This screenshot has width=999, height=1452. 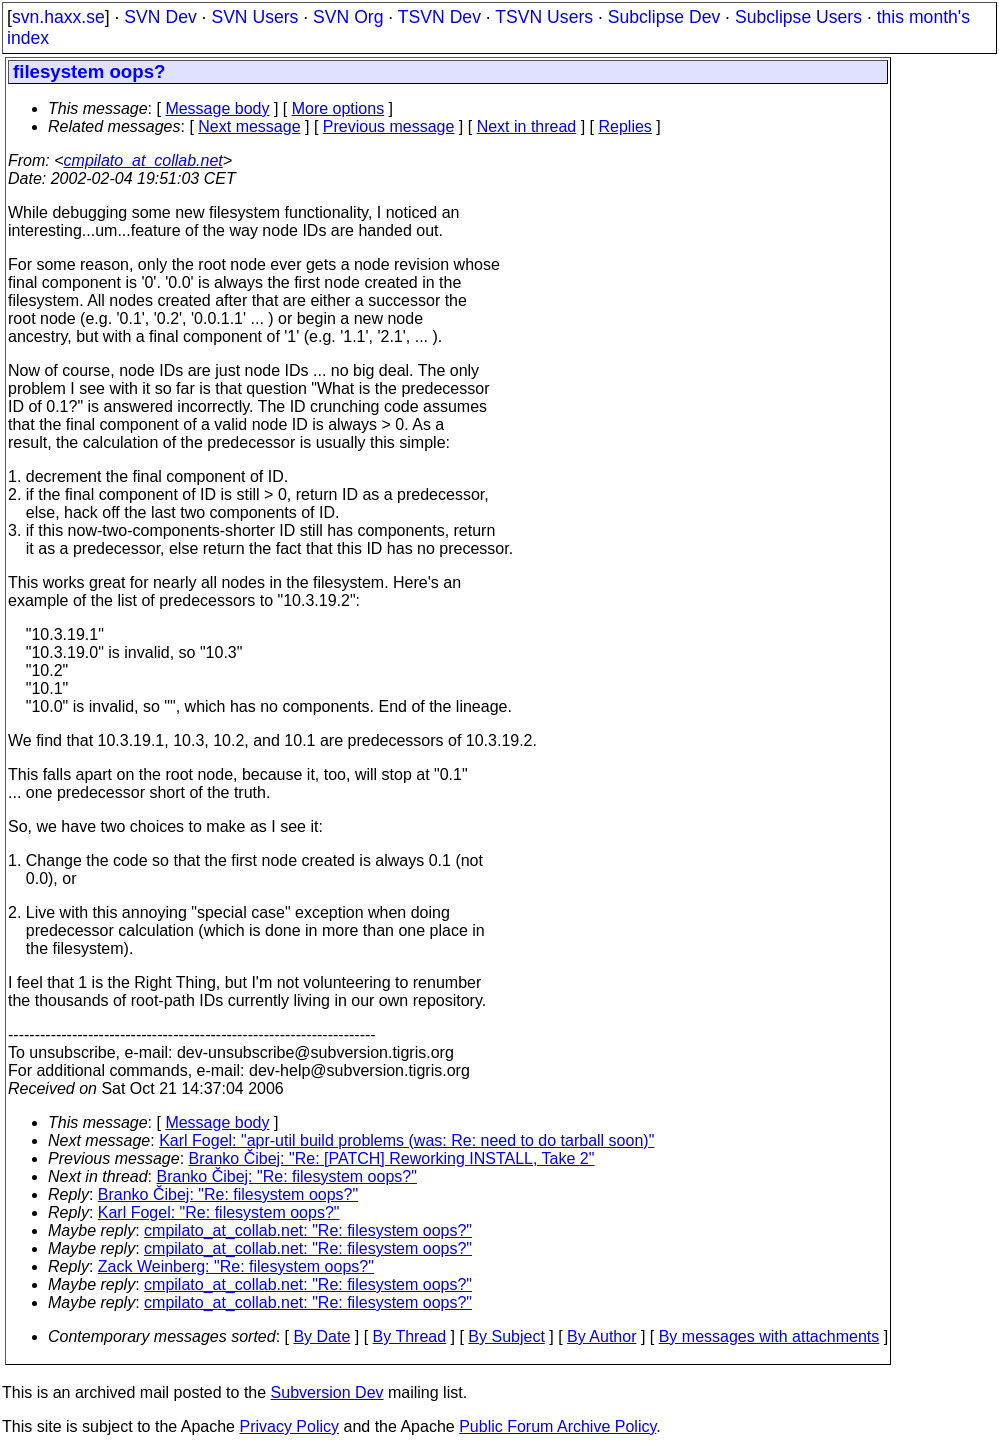 I want to click on Zack Weinberg: "Re: filesystem oops?", so click(x=236, y=1266).